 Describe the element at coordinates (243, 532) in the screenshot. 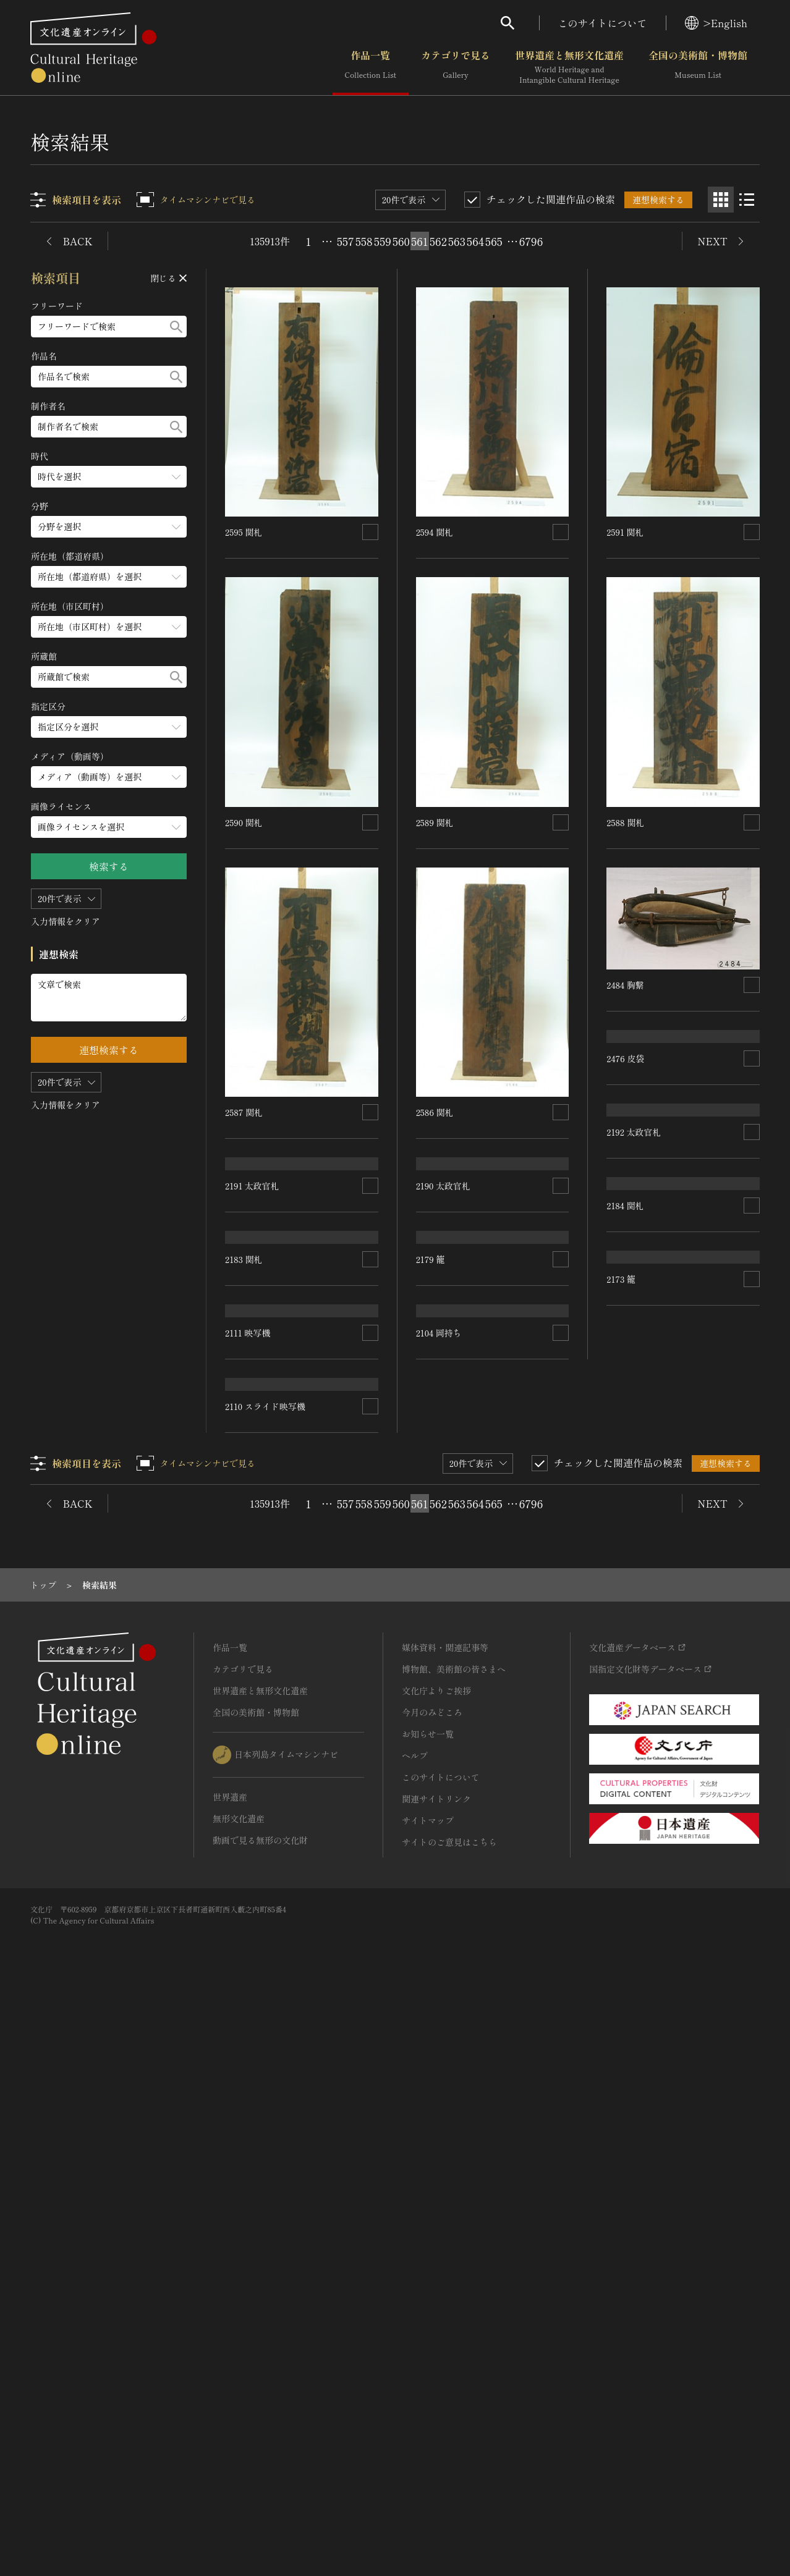

I see `2595 関札` at that location.